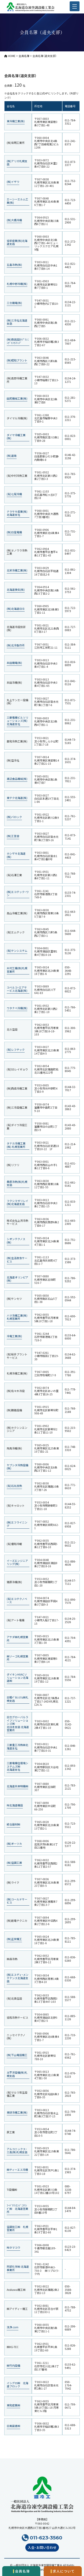 The width and height of the screenshot is (84, 2576). Describe the element at coordinates (70, 1088) in the screenshot. I see `0144-32-7017` at that location.